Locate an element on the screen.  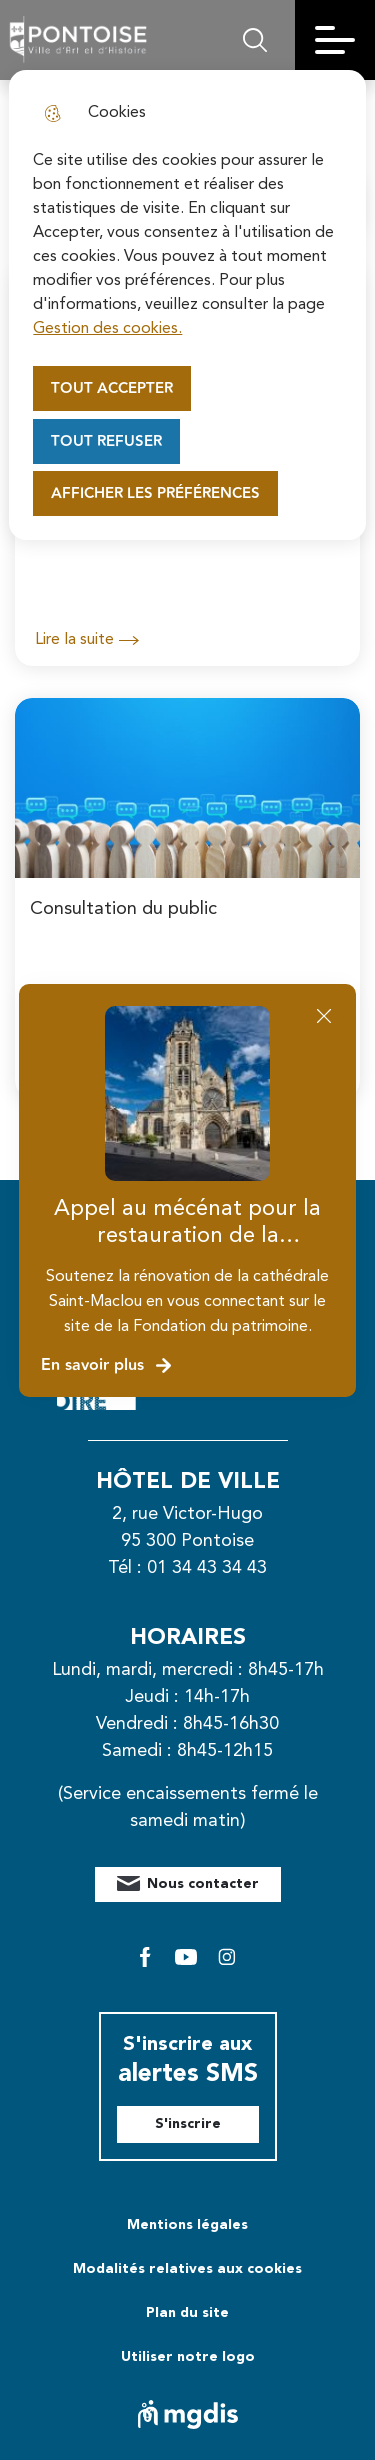
Plan du site is located at coordinates (187, 2313).